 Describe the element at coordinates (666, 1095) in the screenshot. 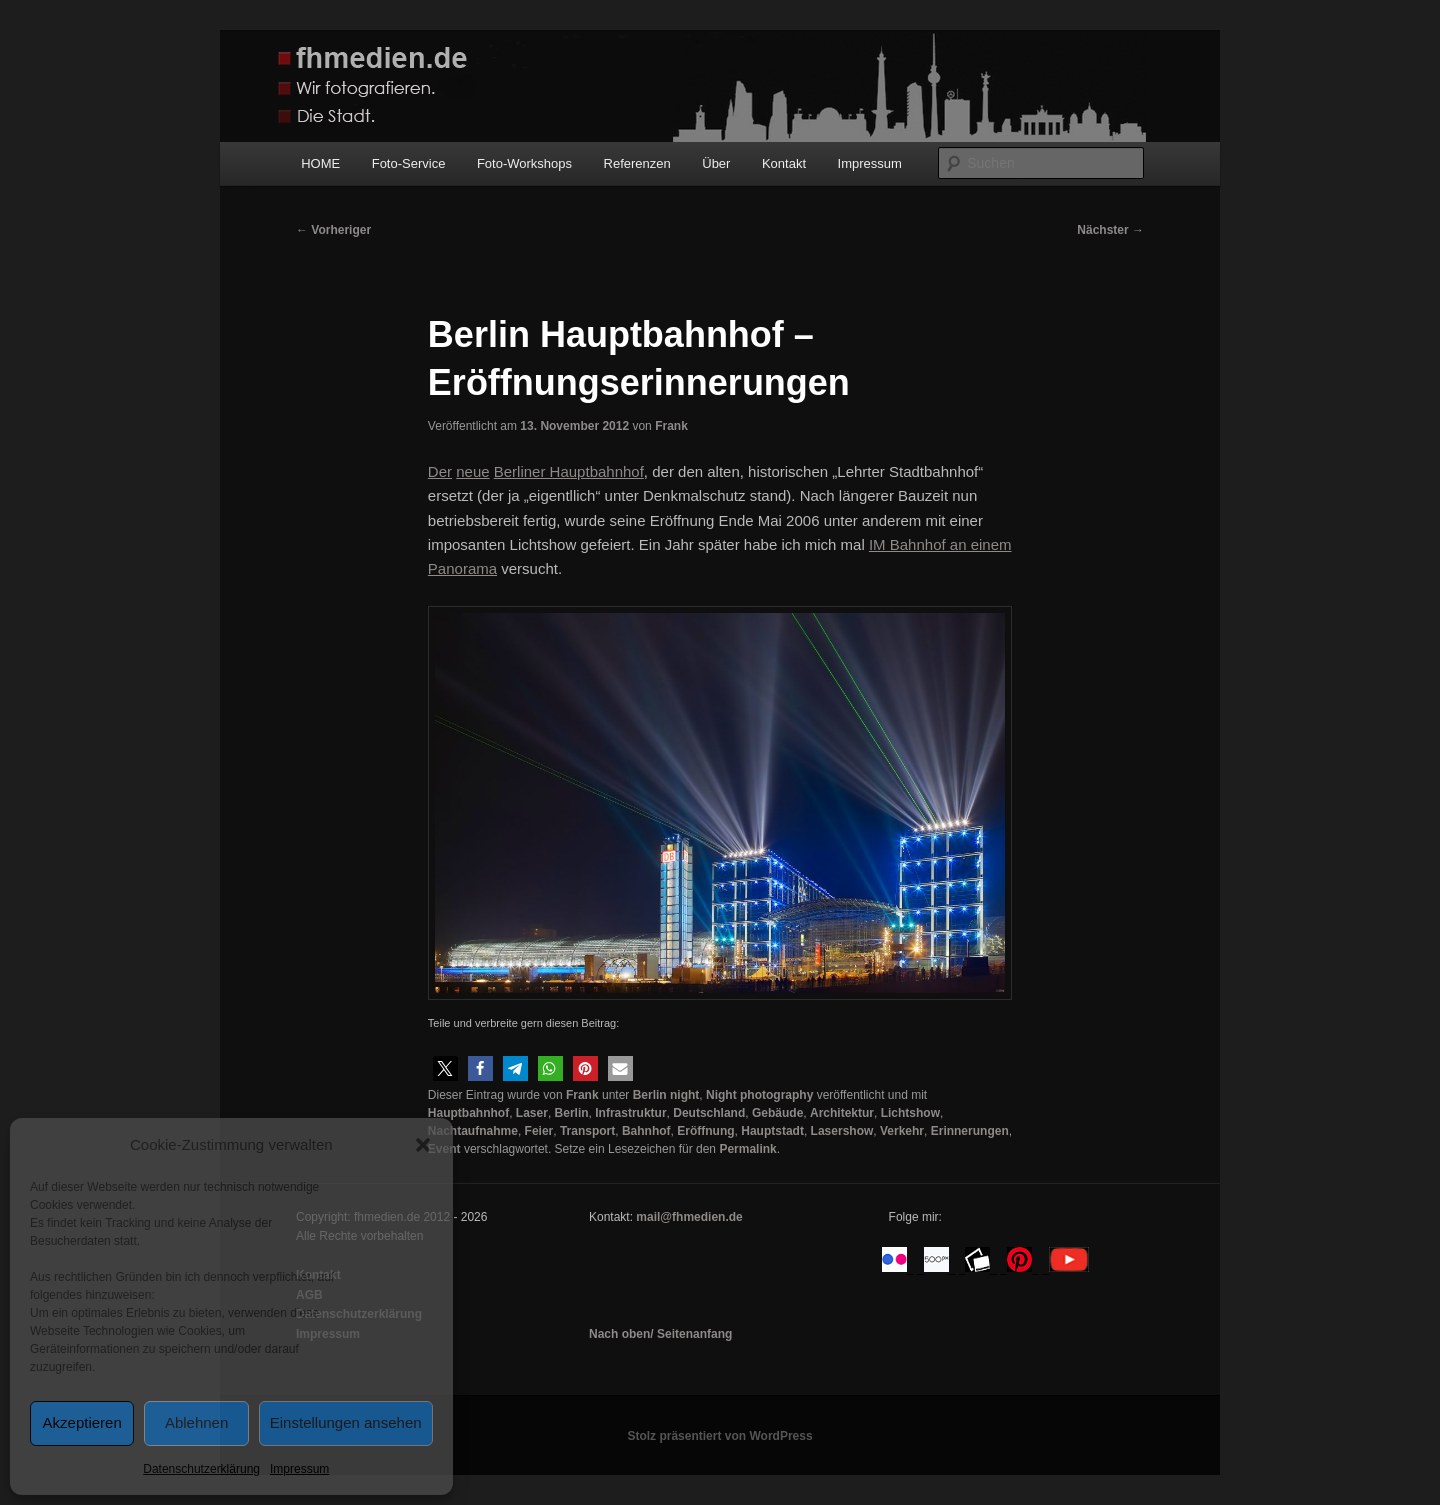

I see `Berlin night` at that location.